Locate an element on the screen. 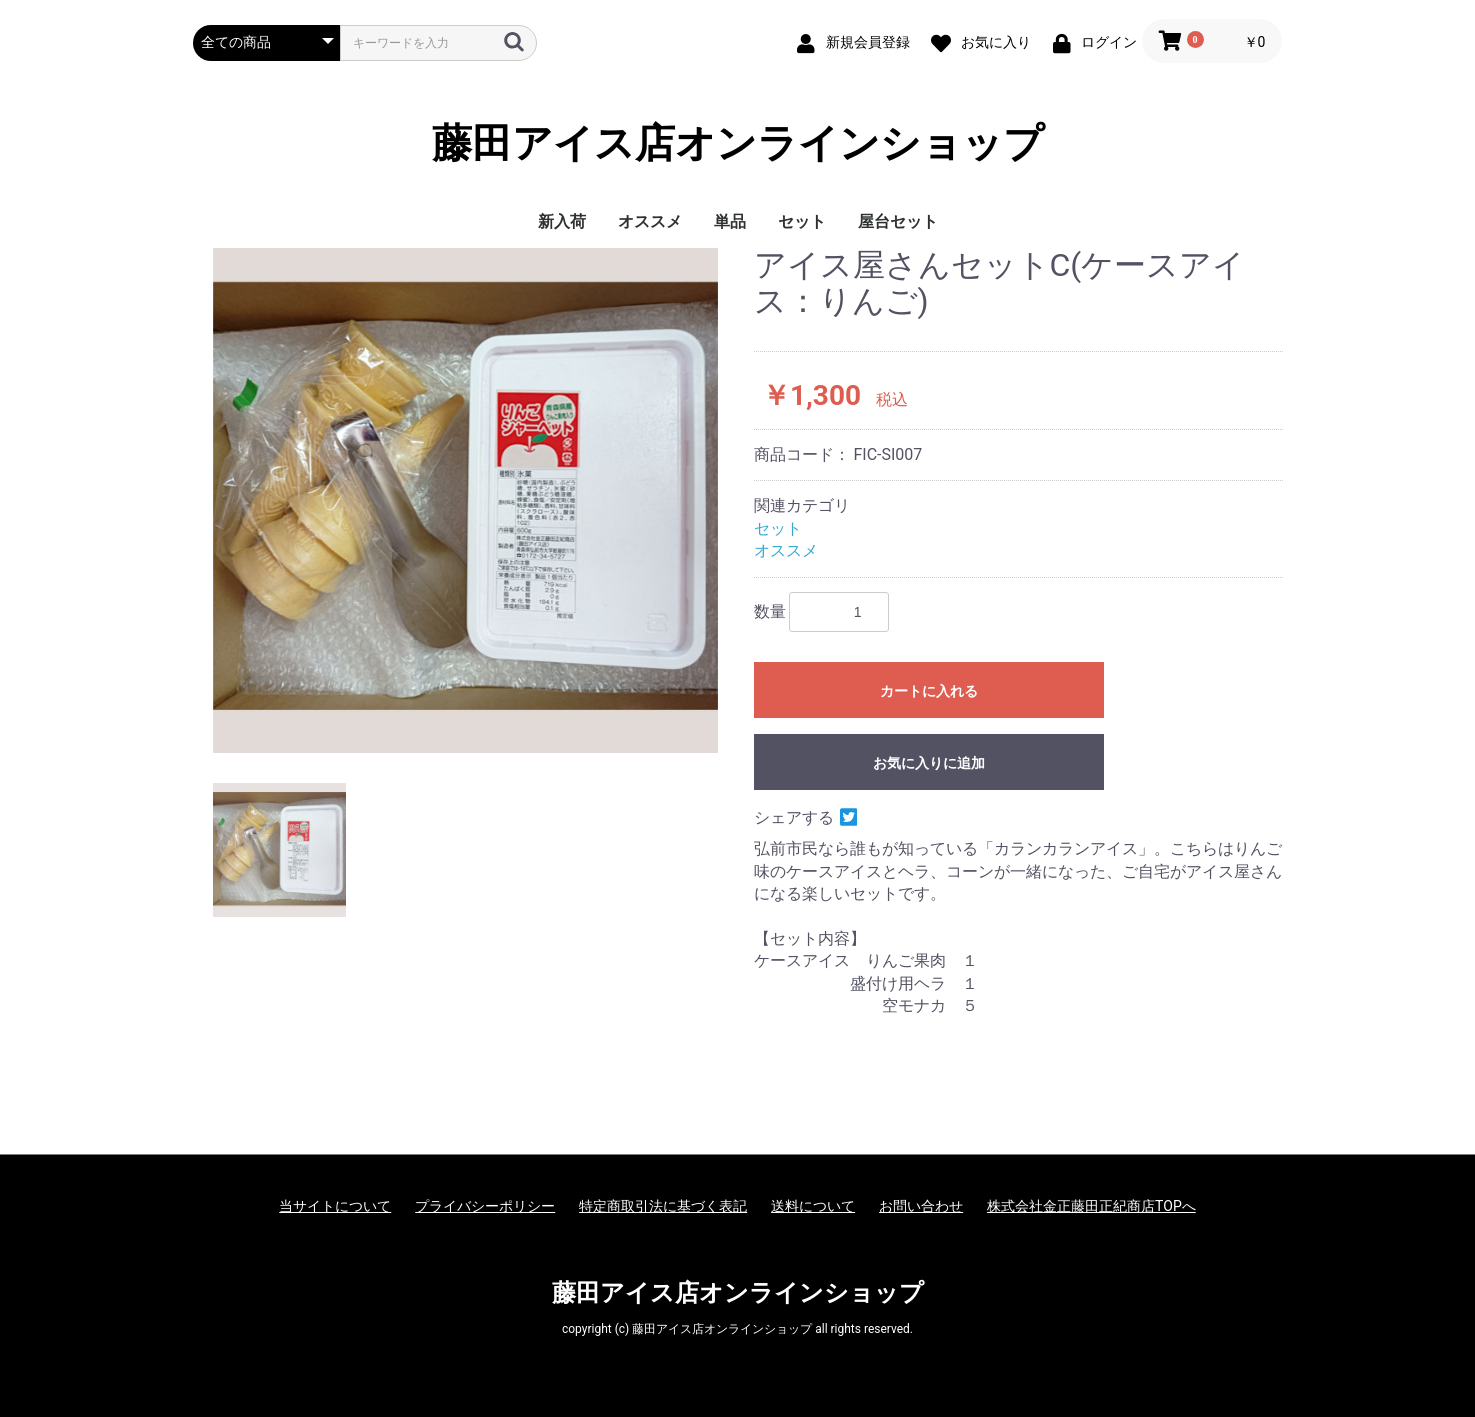  送料について is located at coordinates (813, 1206).